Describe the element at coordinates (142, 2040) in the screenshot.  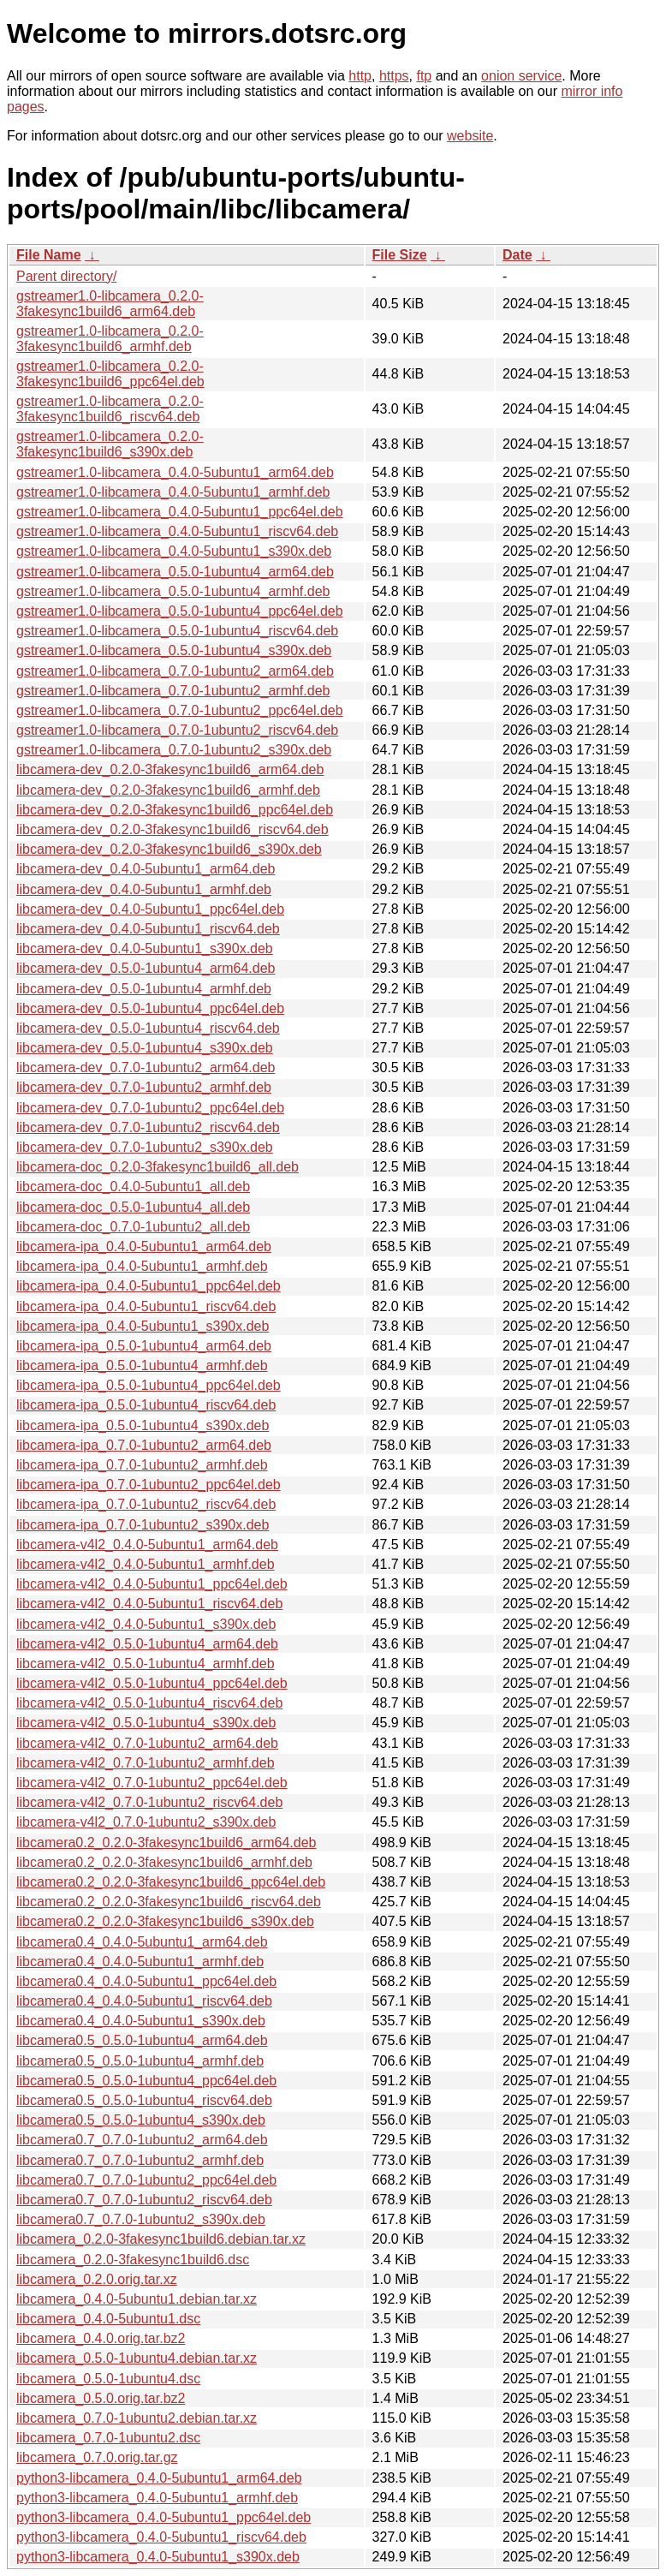
I see `libcamera0.5_0.5.0-1ubuntu4_arm64.deb` at that location.